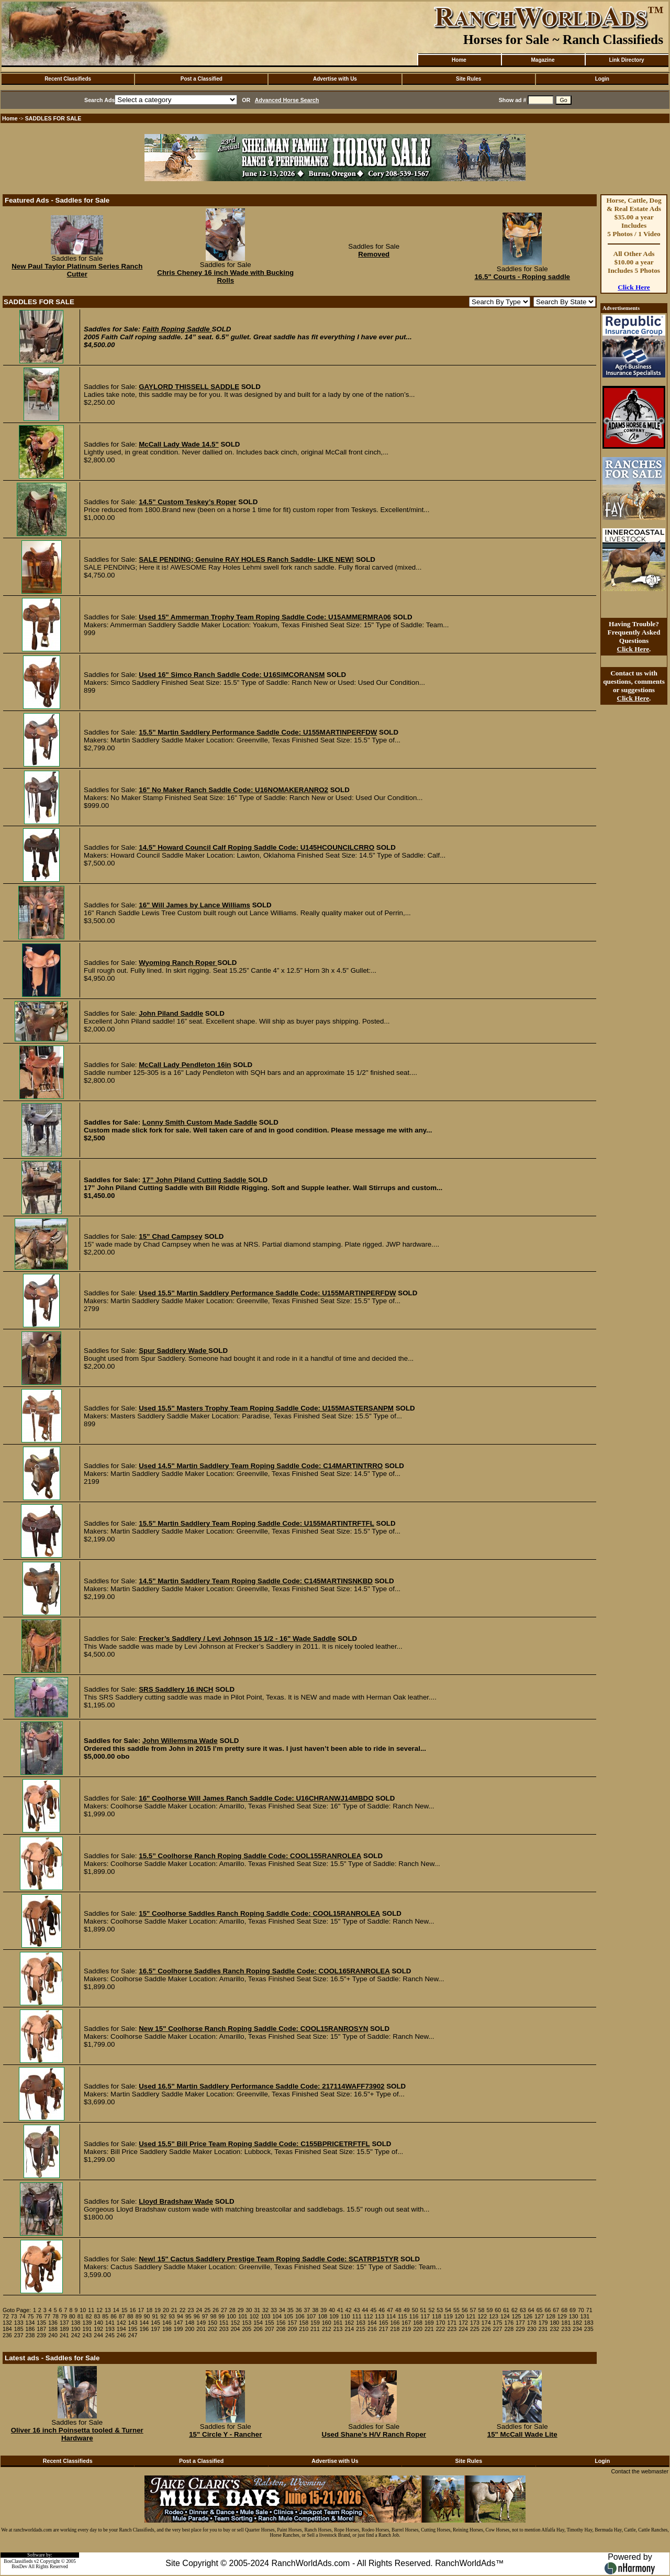  Describe the element at coordinates (414, 2316) in the screenshot. I see `116` at that location.